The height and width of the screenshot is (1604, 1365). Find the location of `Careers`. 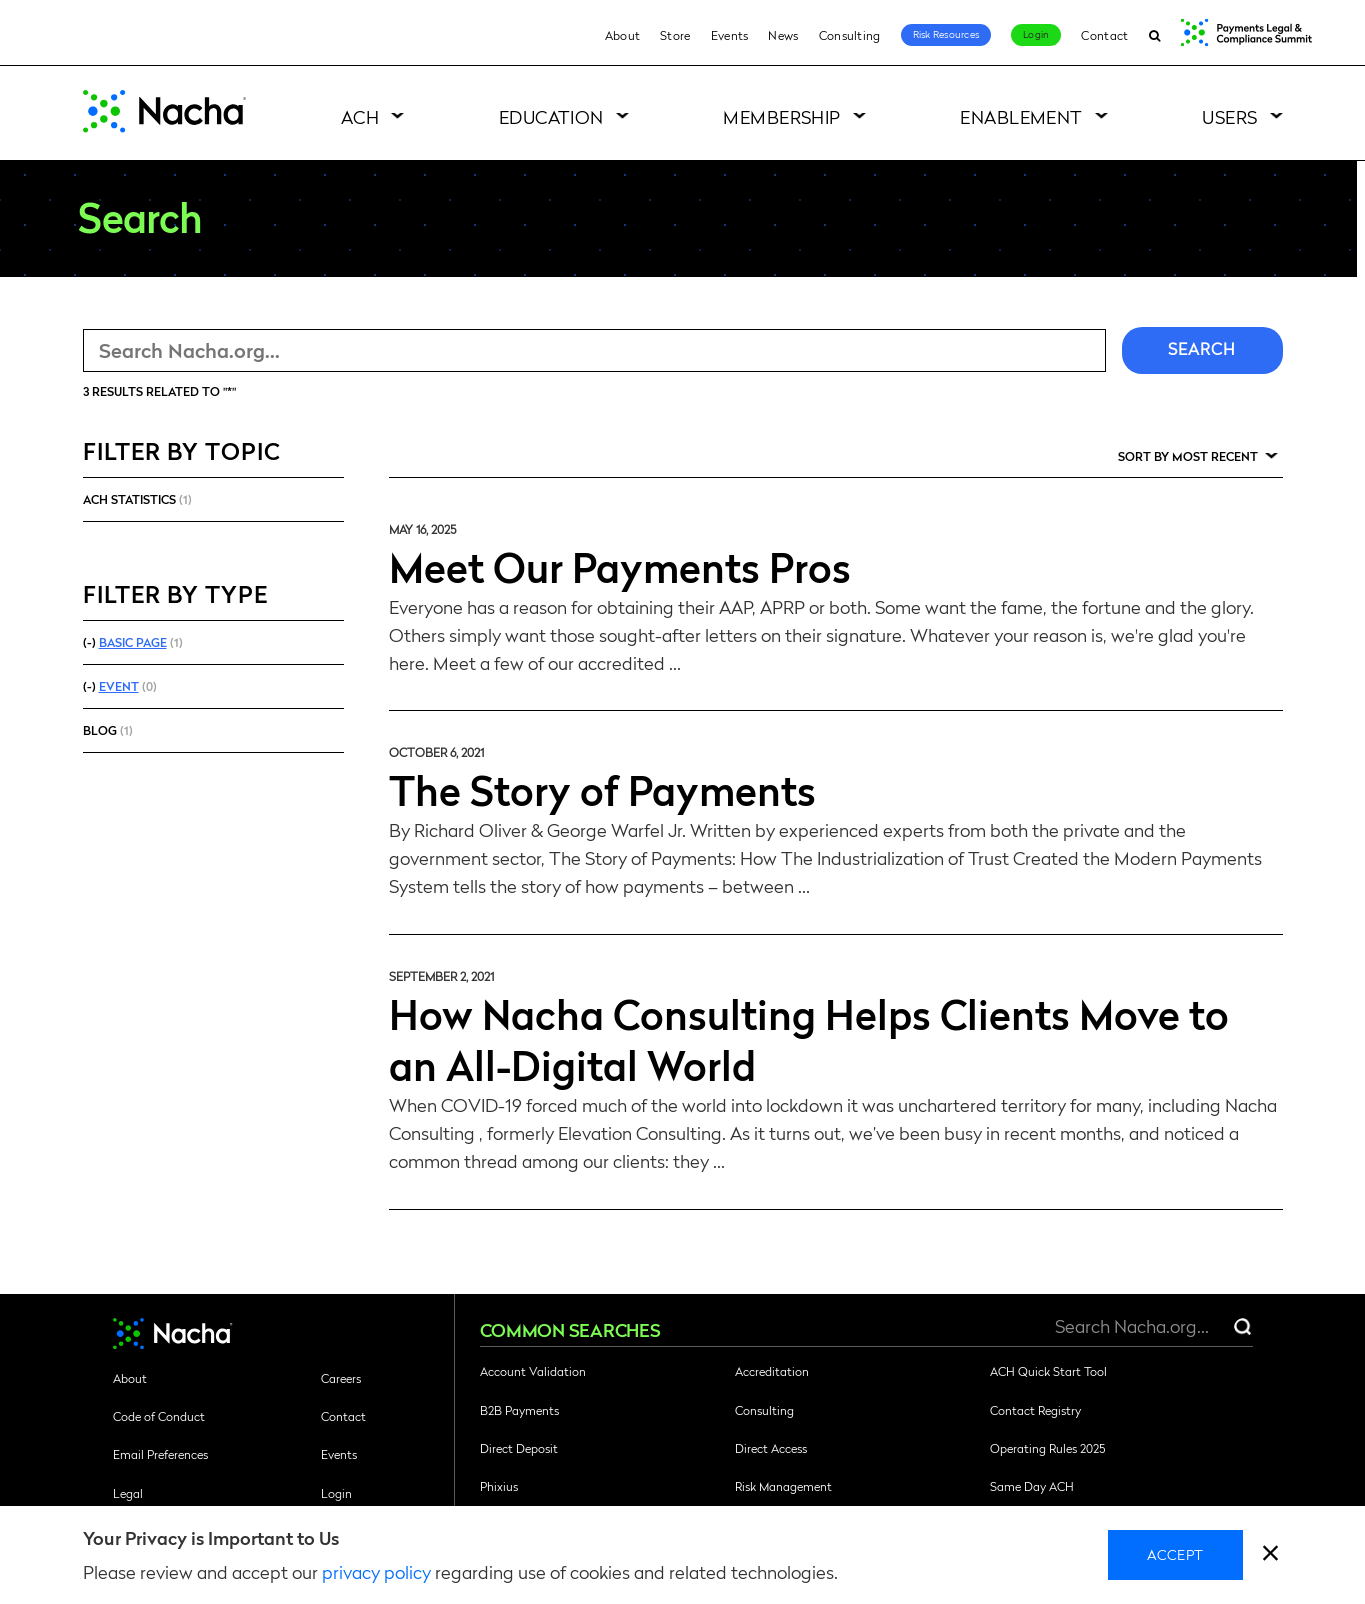

Careers is located at coordinates (341, 1378).